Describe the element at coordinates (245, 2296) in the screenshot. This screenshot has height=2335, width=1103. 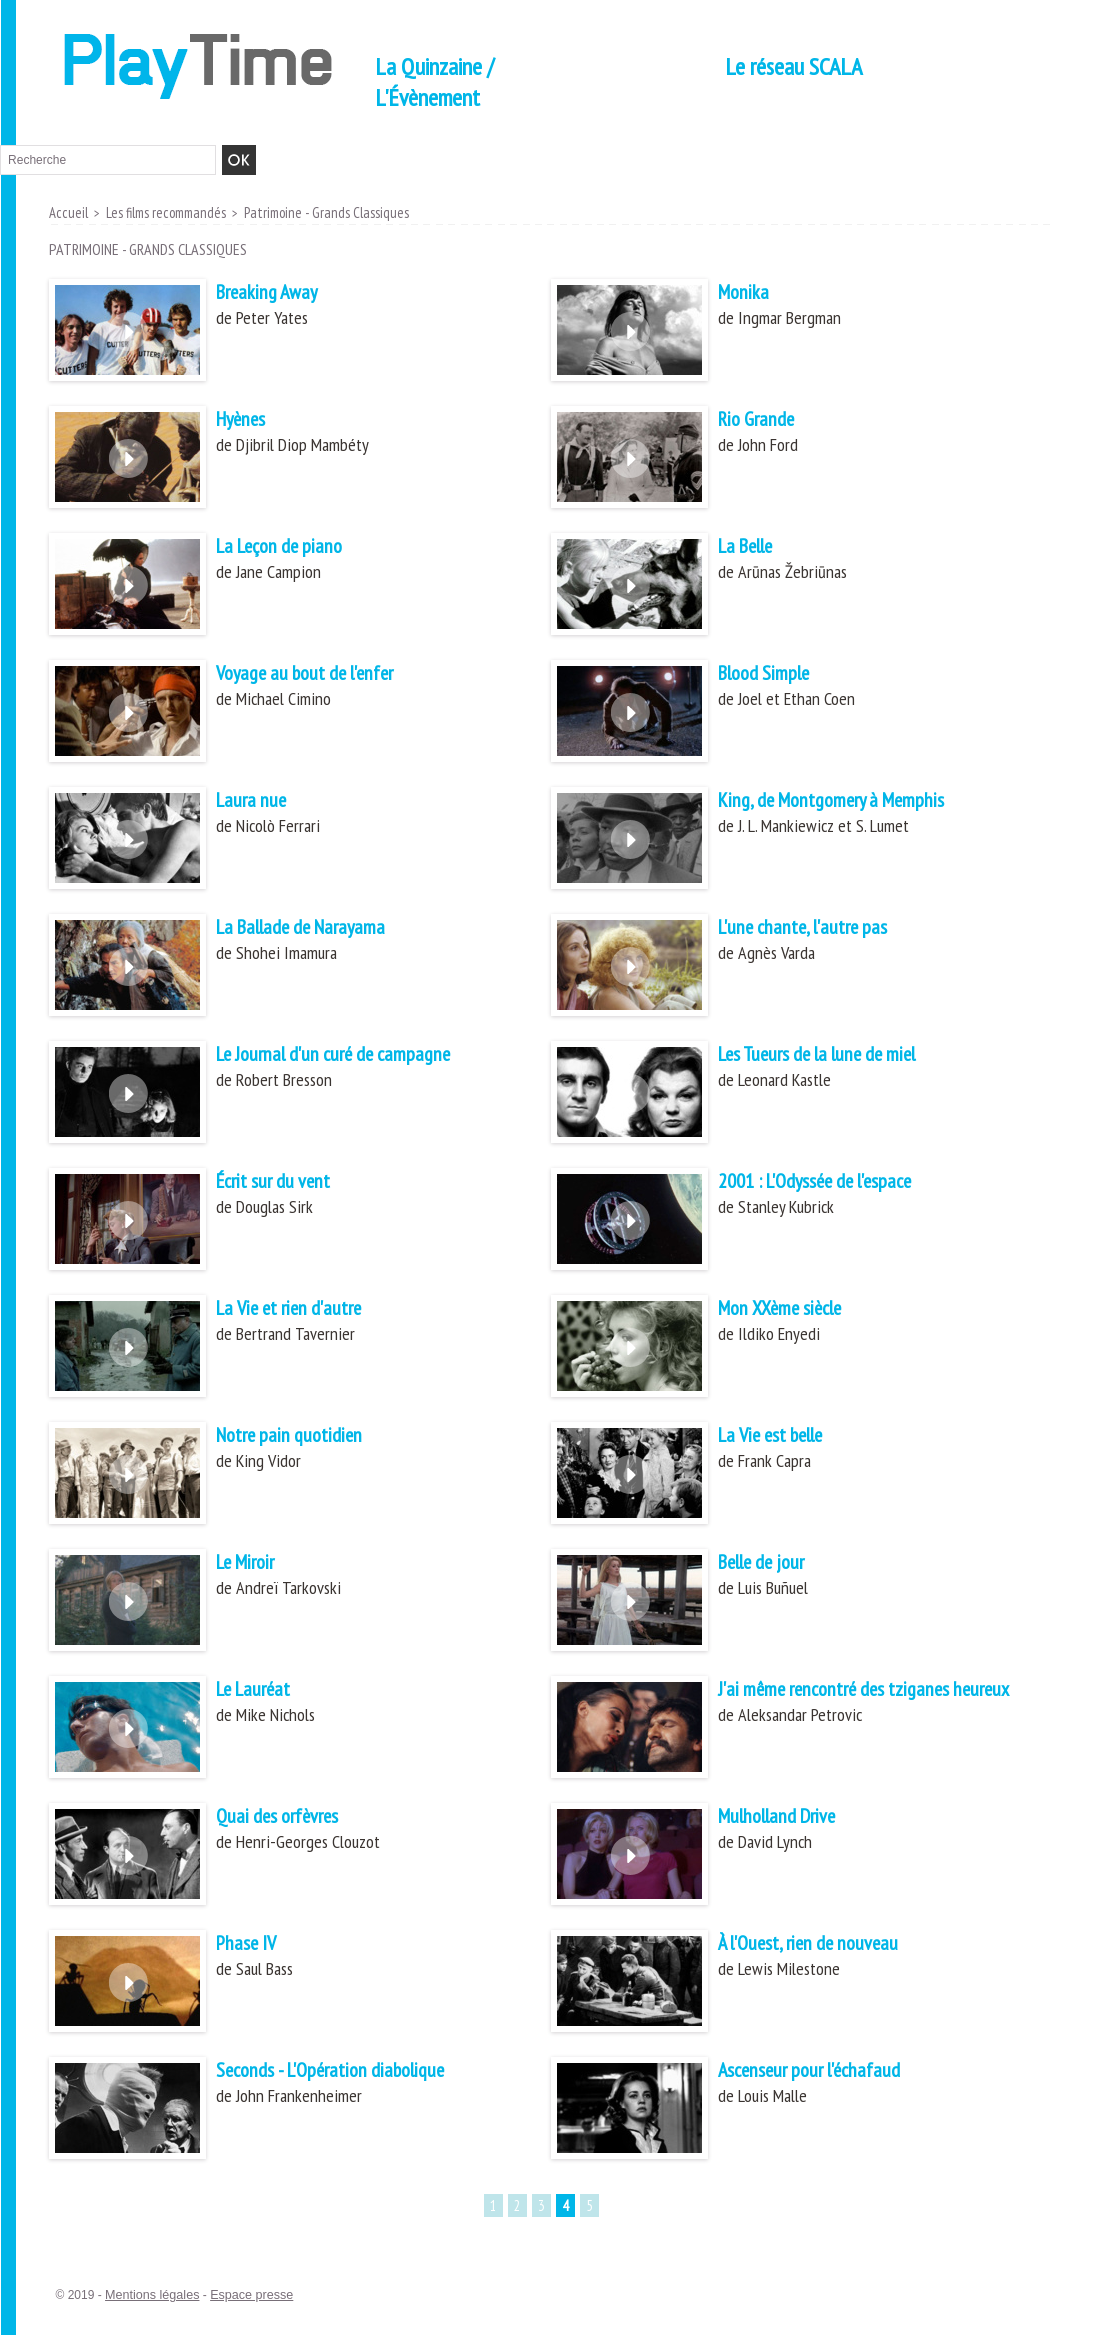
I see `Espace presse` at that location.